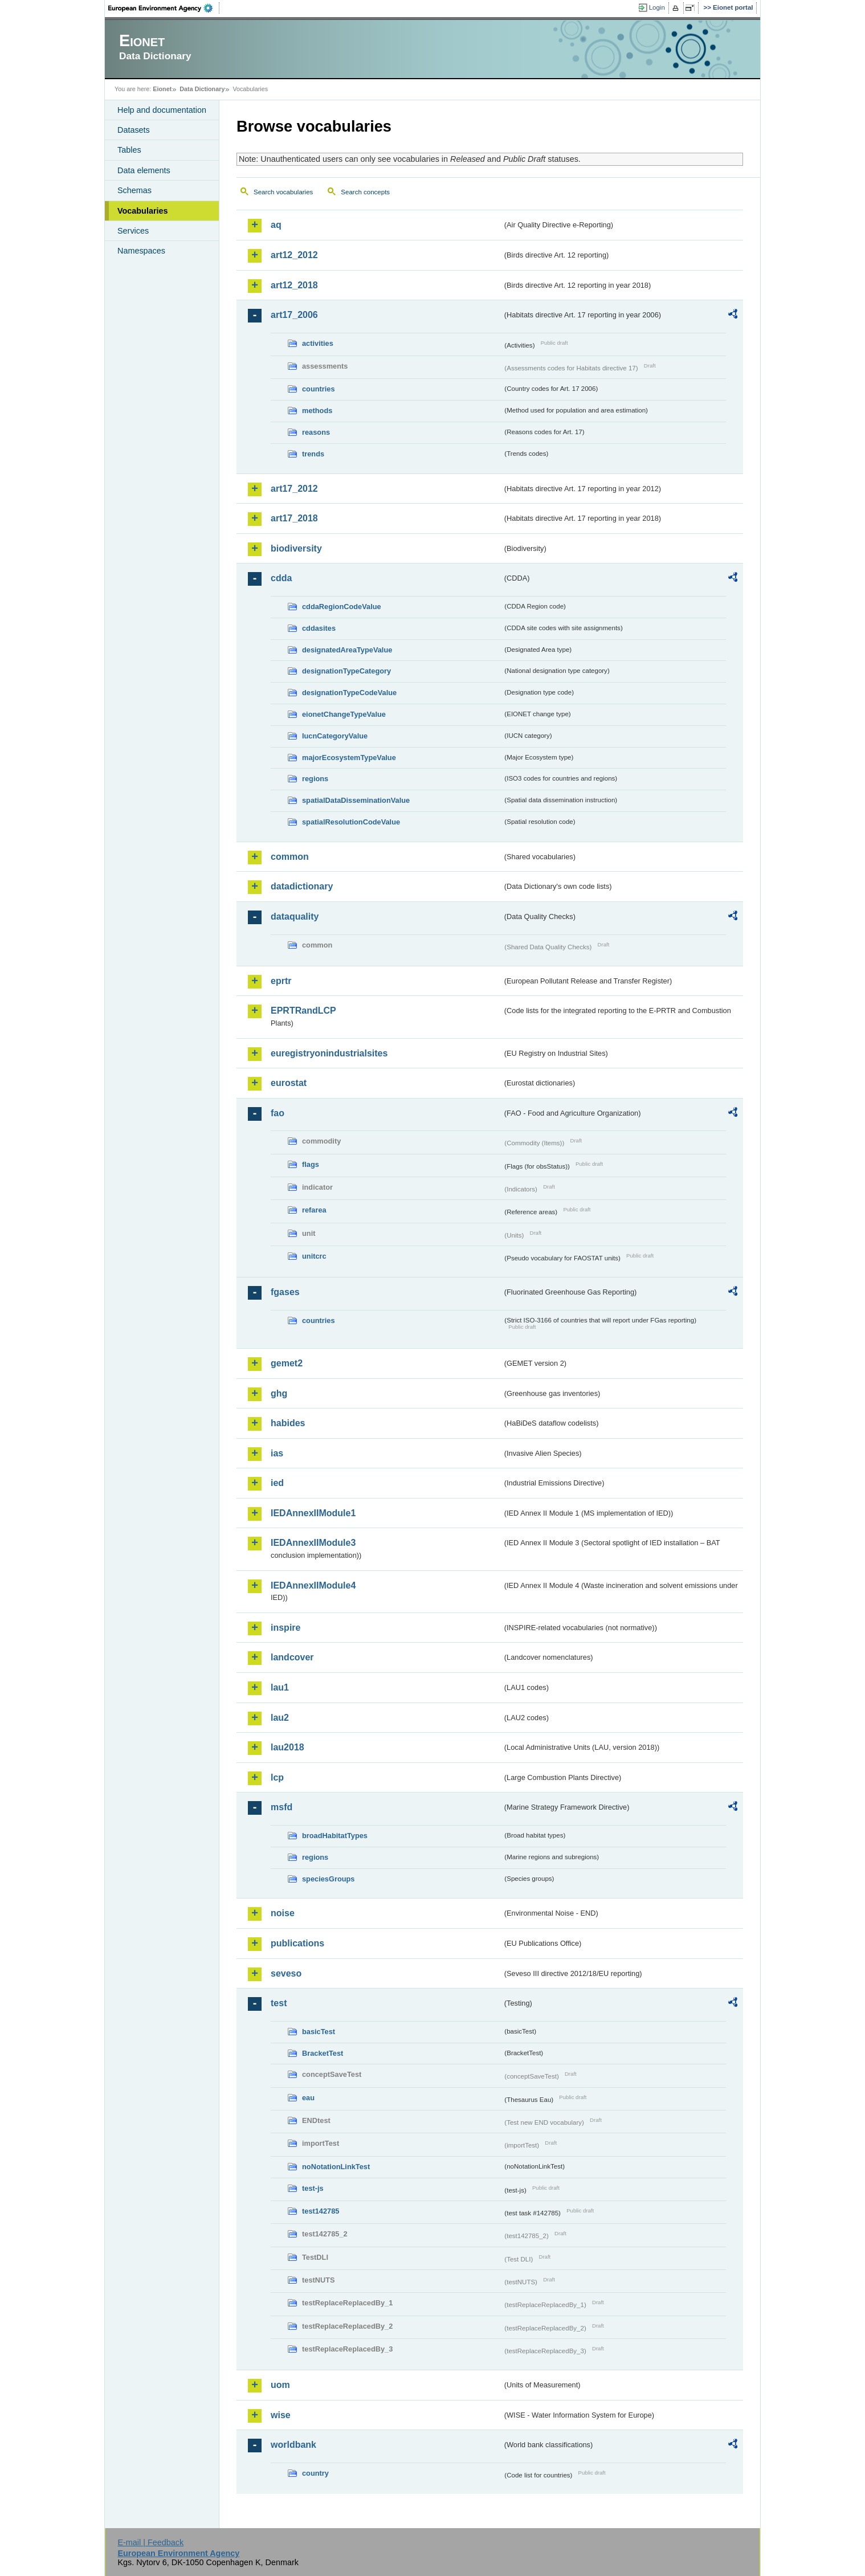 The width and height of the screenshot is (865, 2576). I want to click on test, so click(279, 2003).